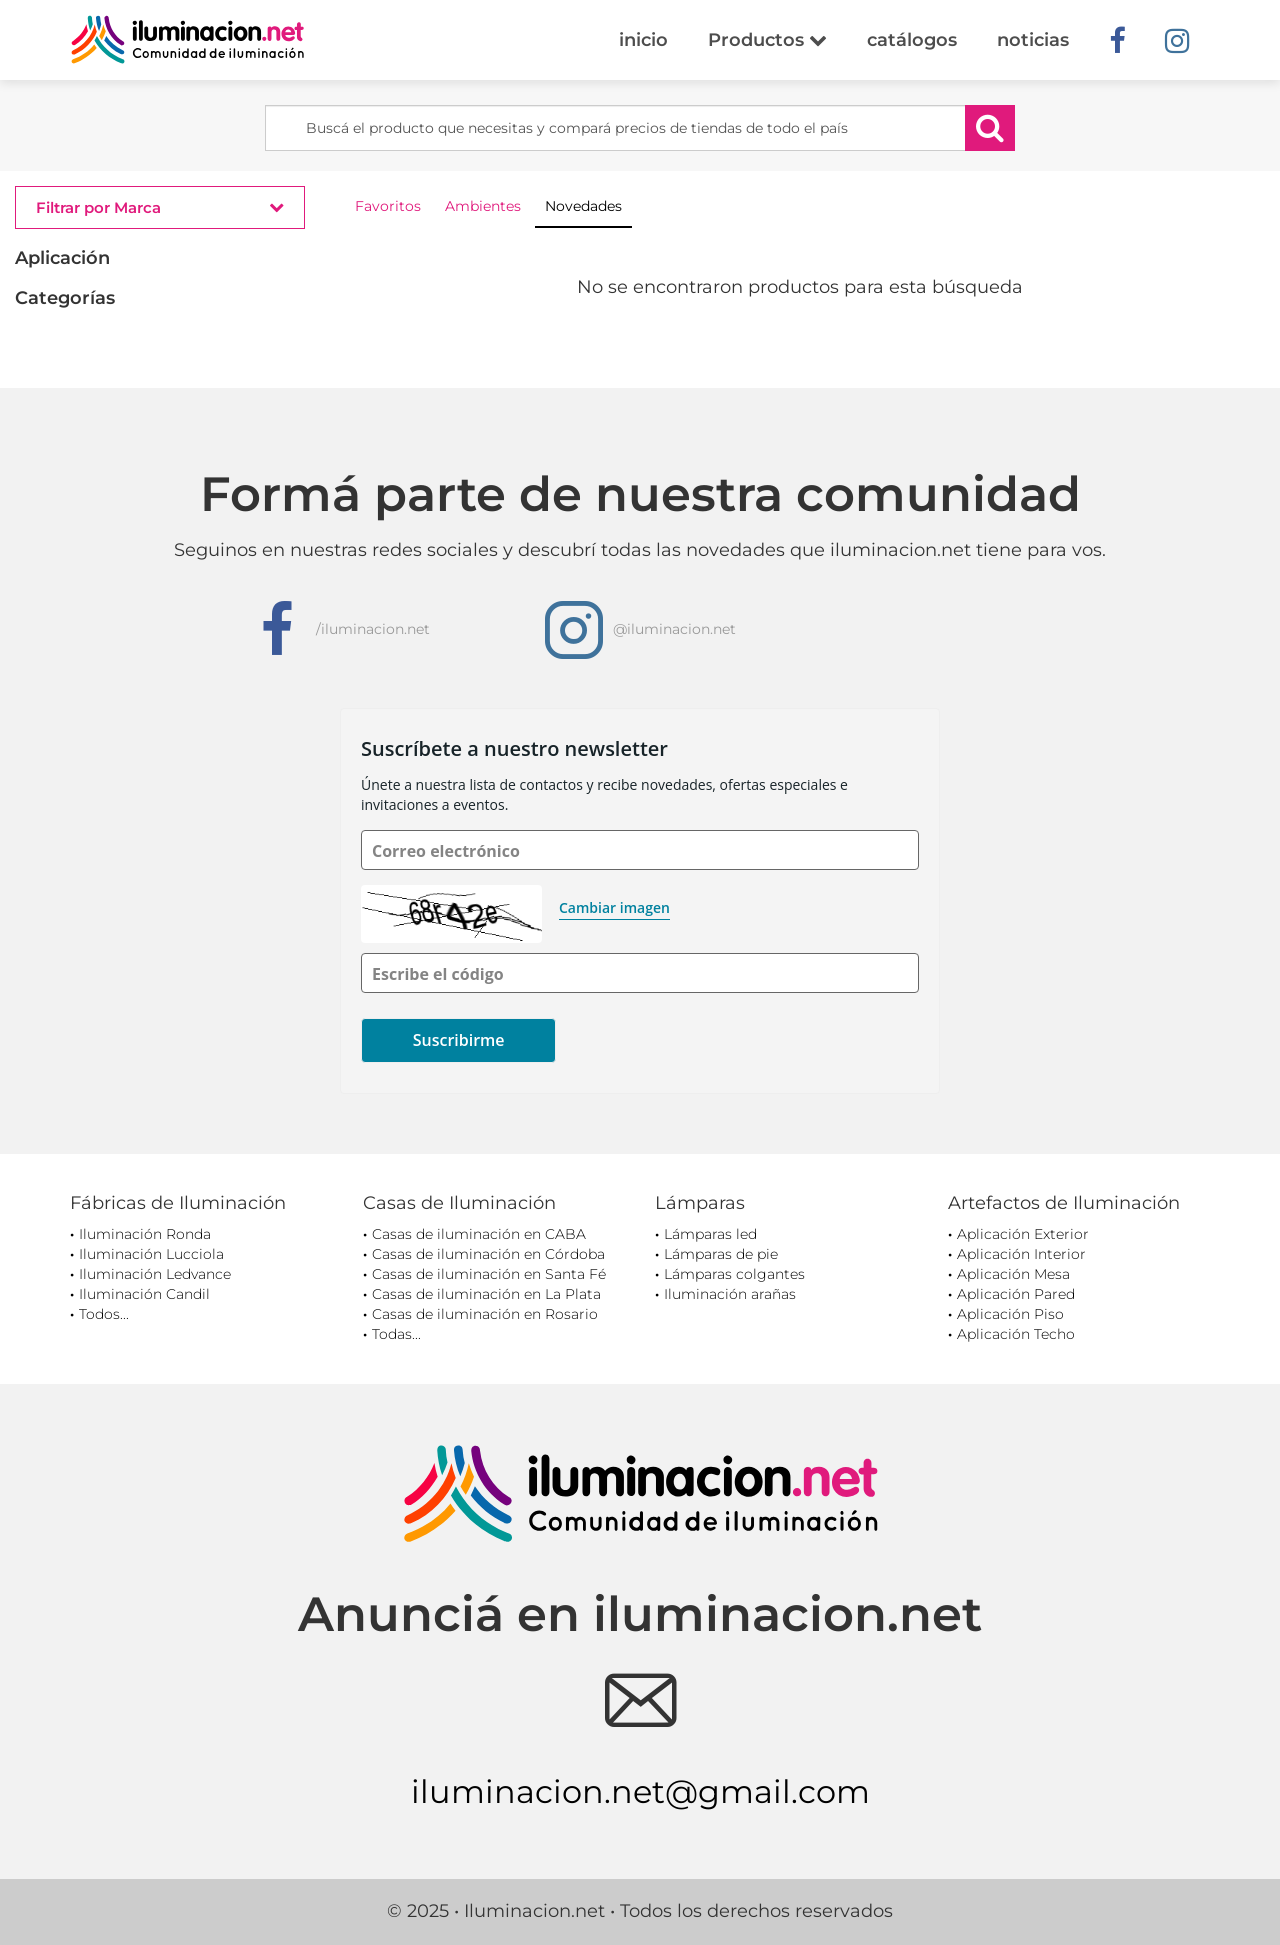 The width and height of the screenshot is (1280, 1945). I want to click on Productos [button], so click(767, 40).